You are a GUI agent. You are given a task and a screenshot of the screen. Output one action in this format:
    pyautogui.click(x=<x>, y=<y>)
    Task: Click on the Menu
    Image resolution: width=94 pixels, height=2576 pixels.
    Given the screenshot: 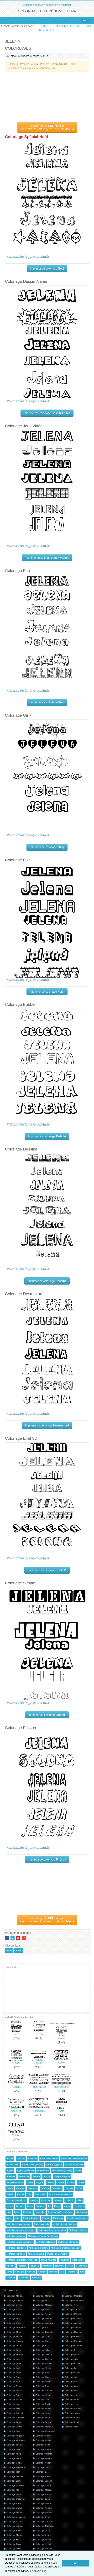 What is the action you would take?
    pyautogui.click(x=85, y=20)
    